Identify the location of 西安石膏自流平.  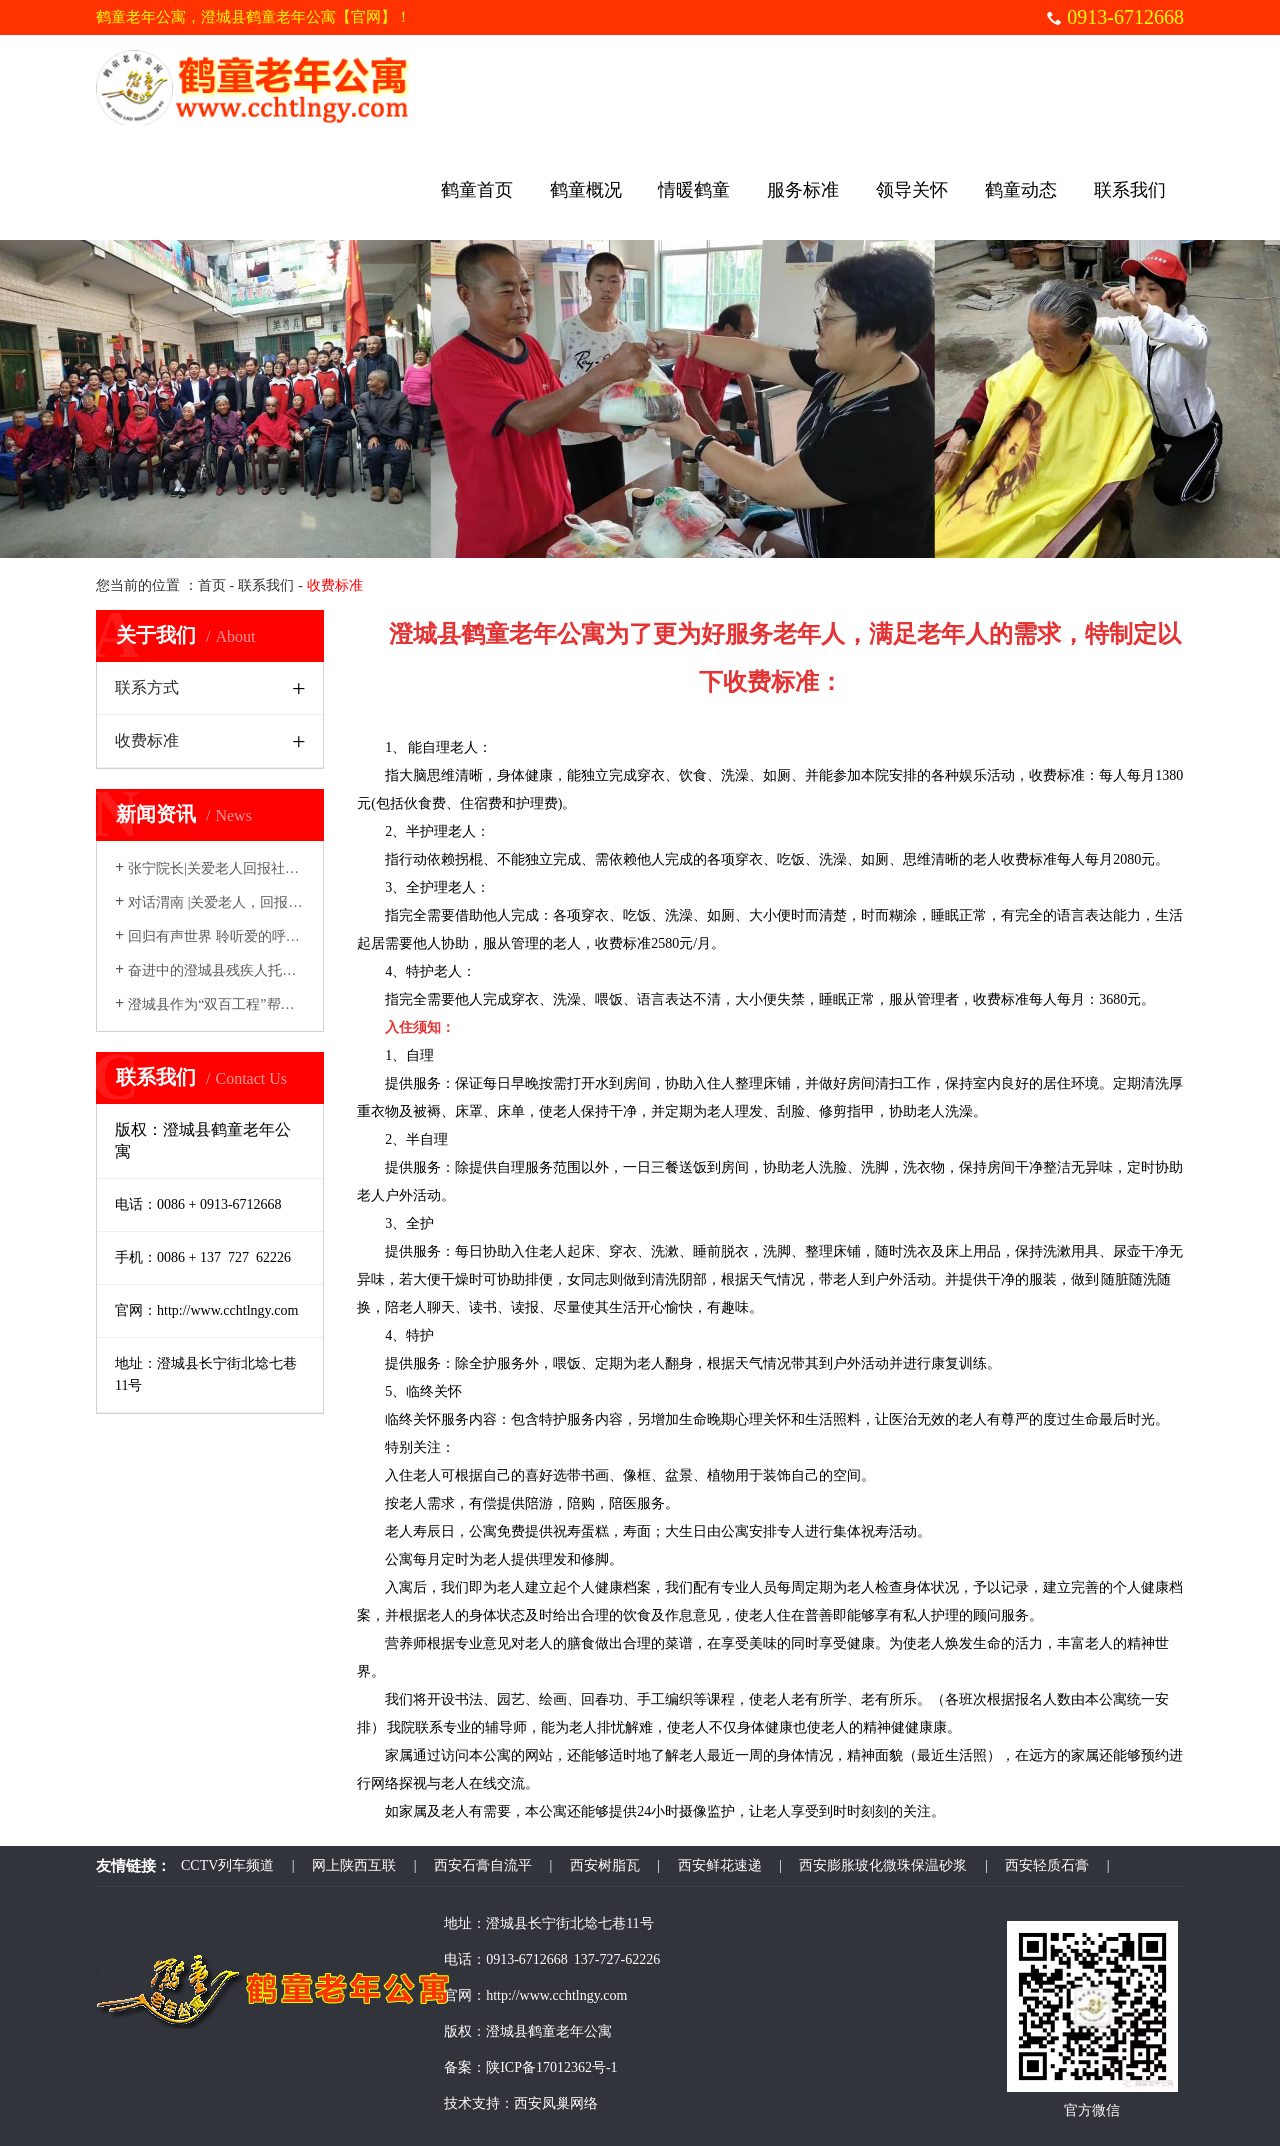
(483, 1865).